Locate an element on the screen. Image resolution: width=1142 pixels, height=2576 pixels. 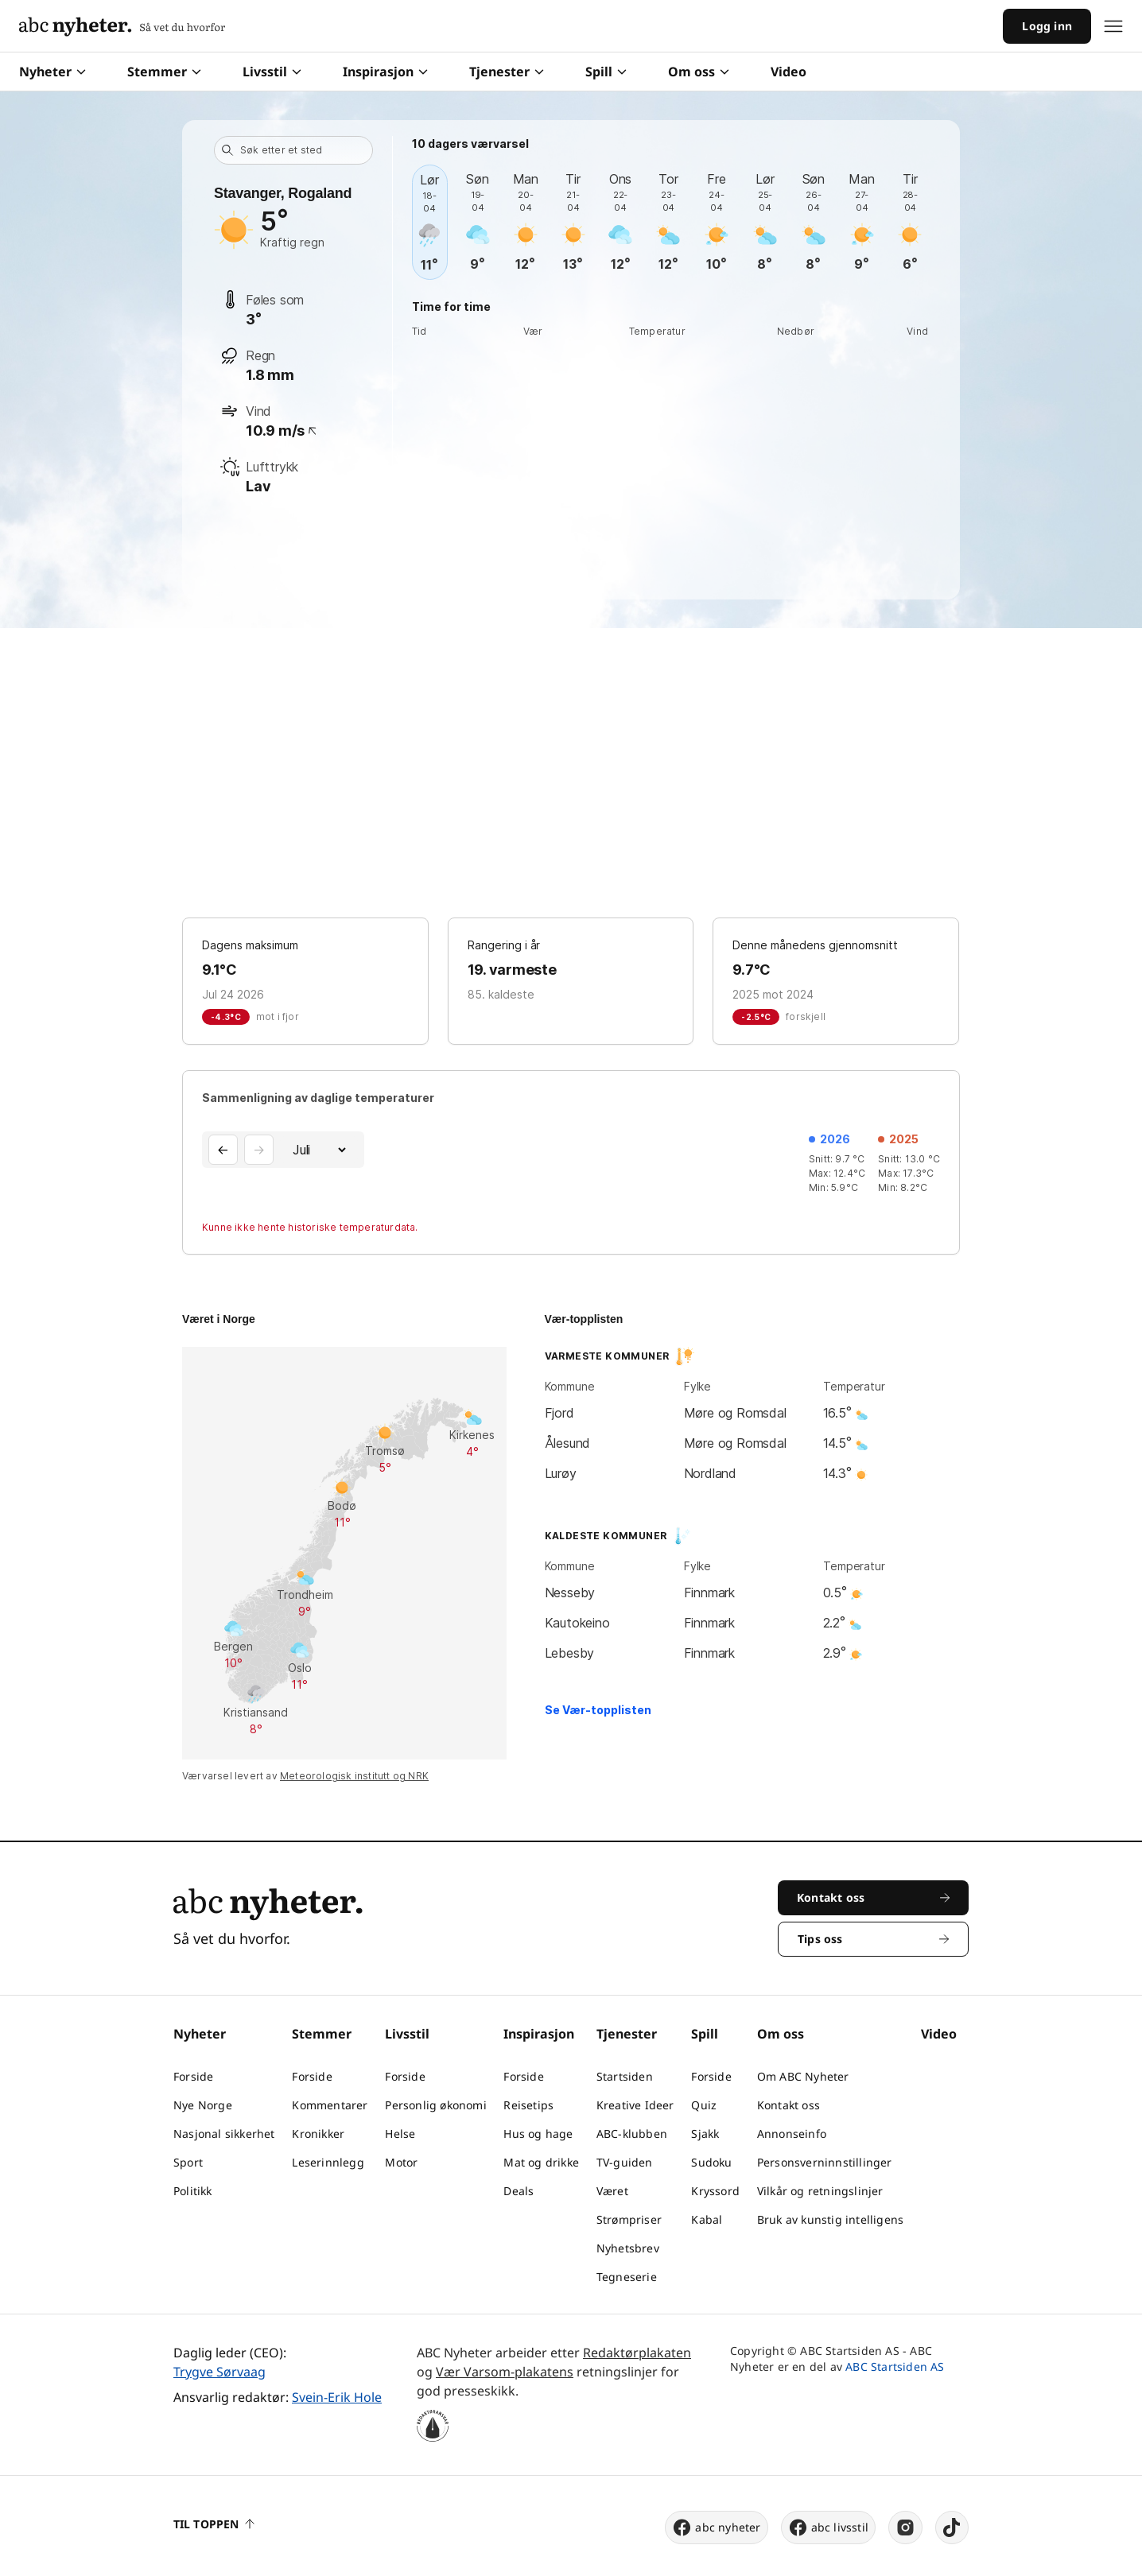
Hus og hage is located at coordinates (538, 2133).